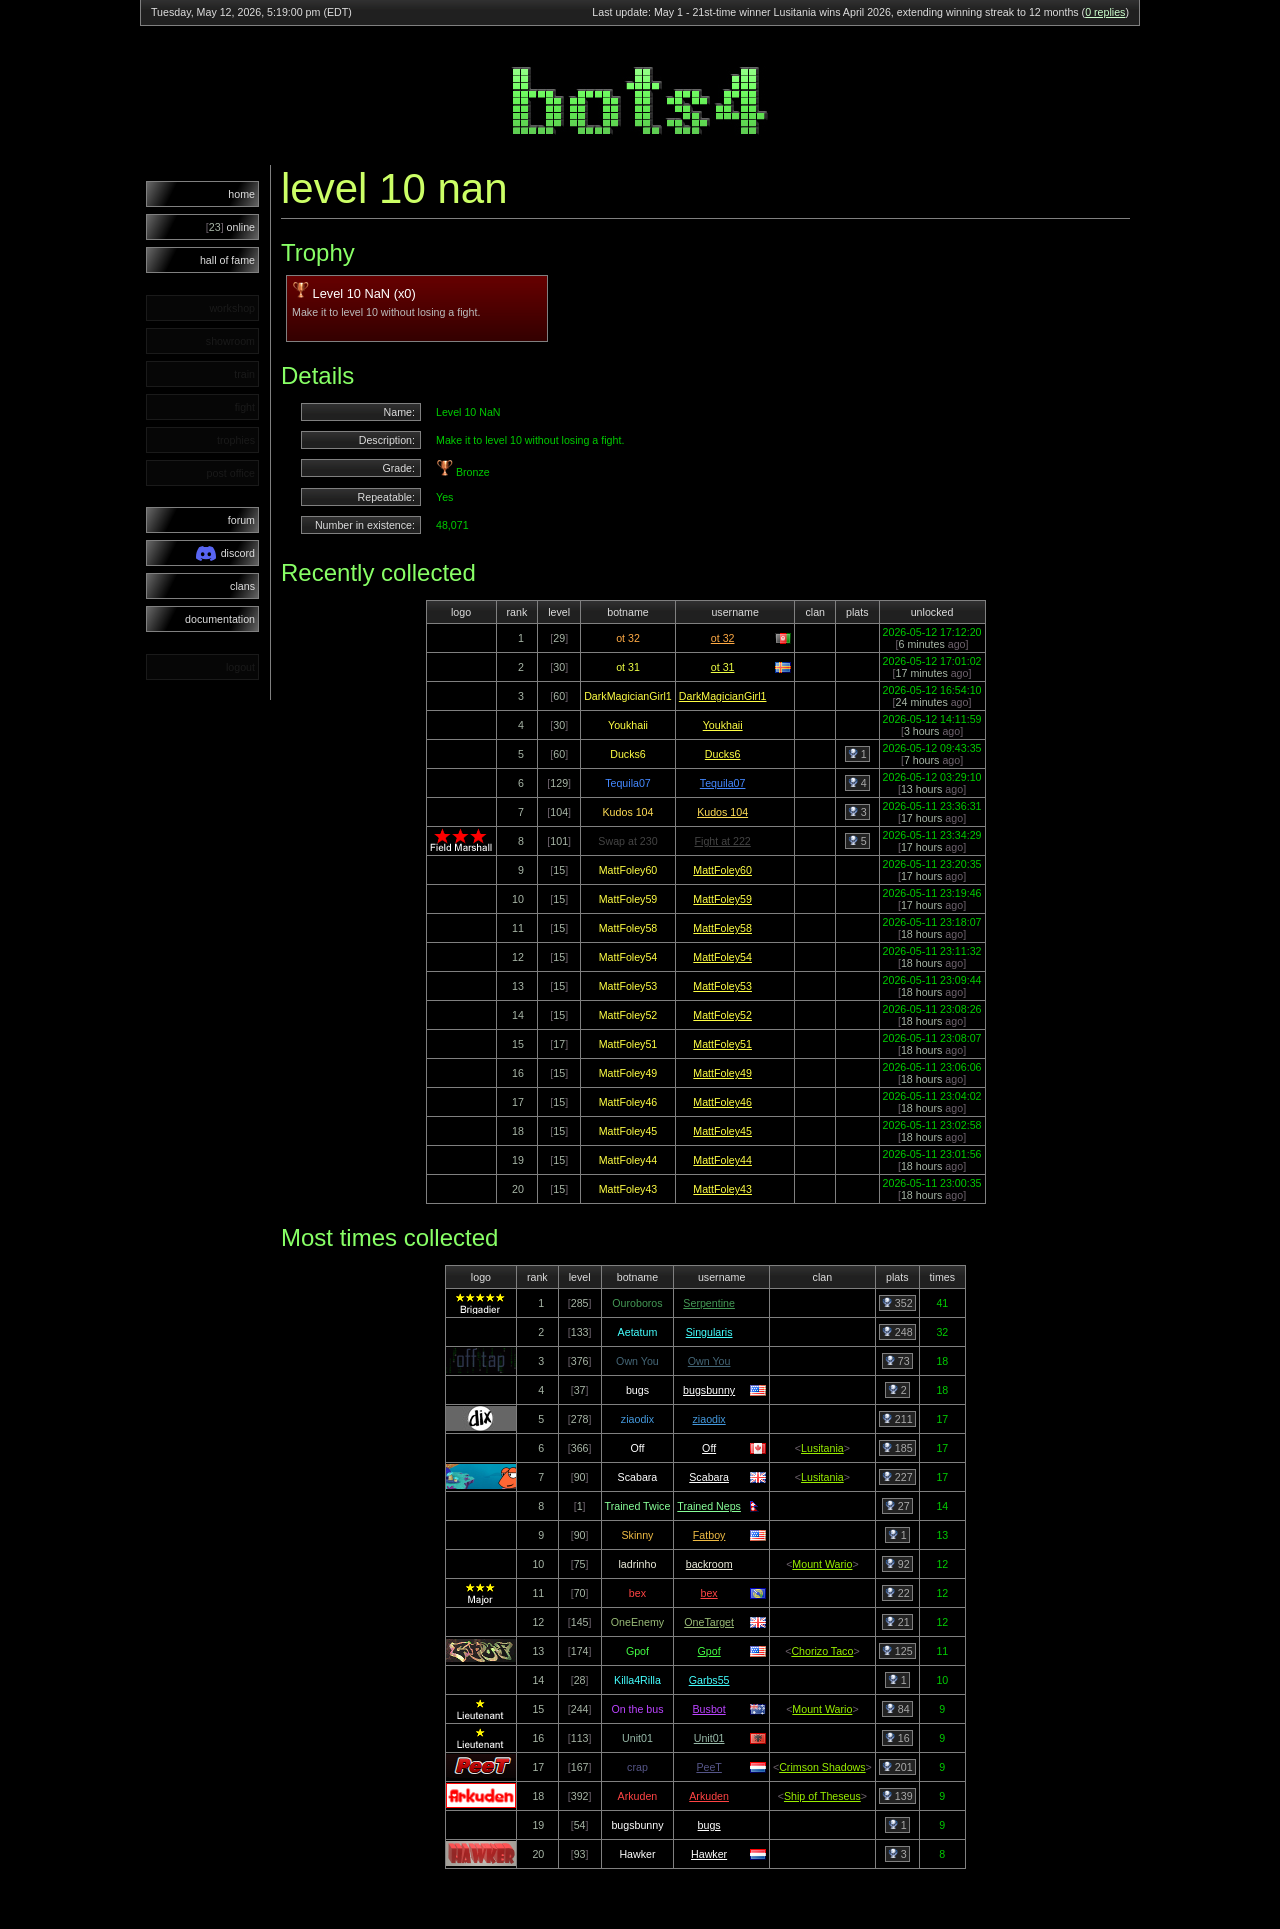 The height and width of the screenshot is (1929, 1280). Describe the element at coordinates (709, 1564) in the screenshot. I see `backroom` at that location.